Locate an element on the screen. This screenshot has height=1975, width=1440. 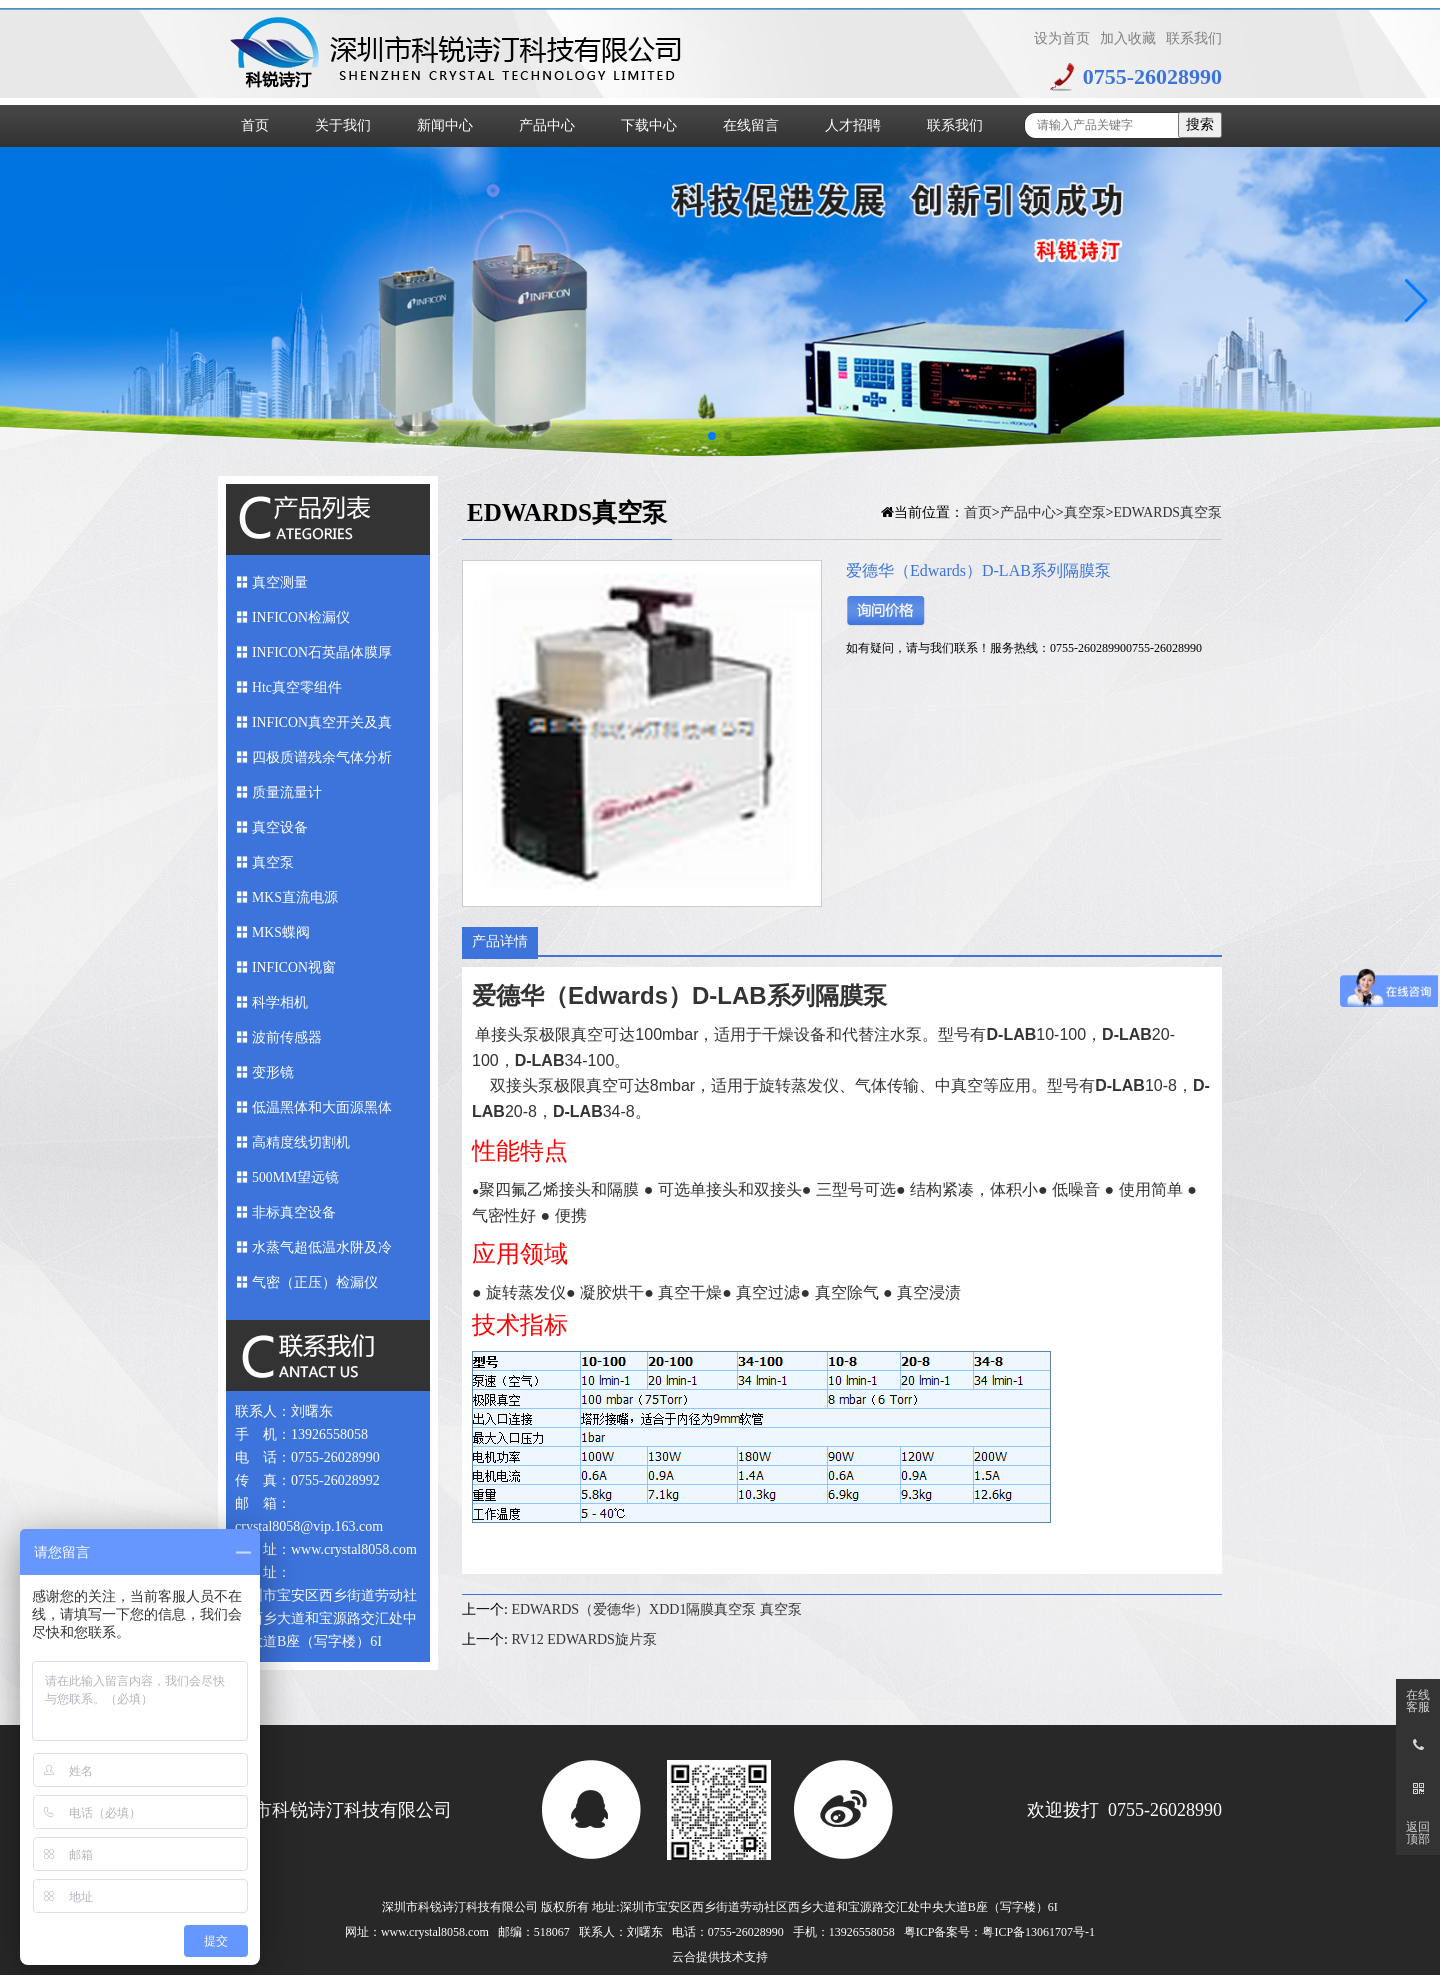
EDWARDS真空泵 is located at coordinates (1167, 512).